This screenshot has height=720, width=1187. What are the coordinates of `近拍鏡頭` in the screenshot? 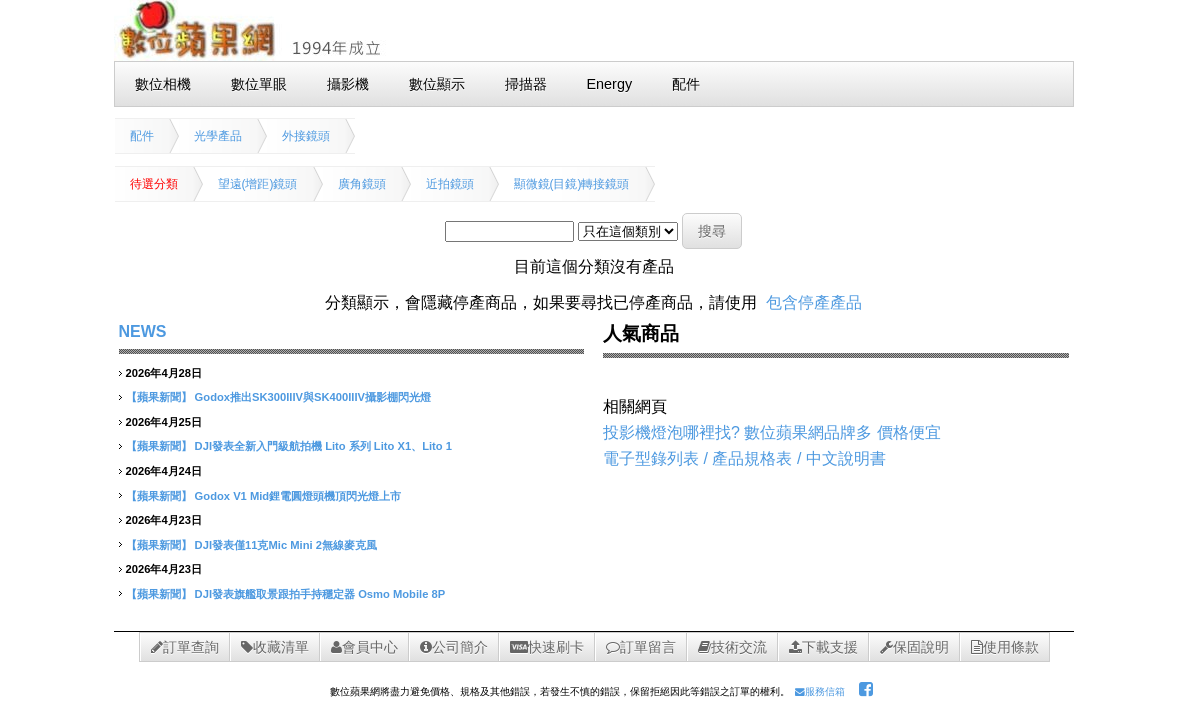 It's located at (450, 184).